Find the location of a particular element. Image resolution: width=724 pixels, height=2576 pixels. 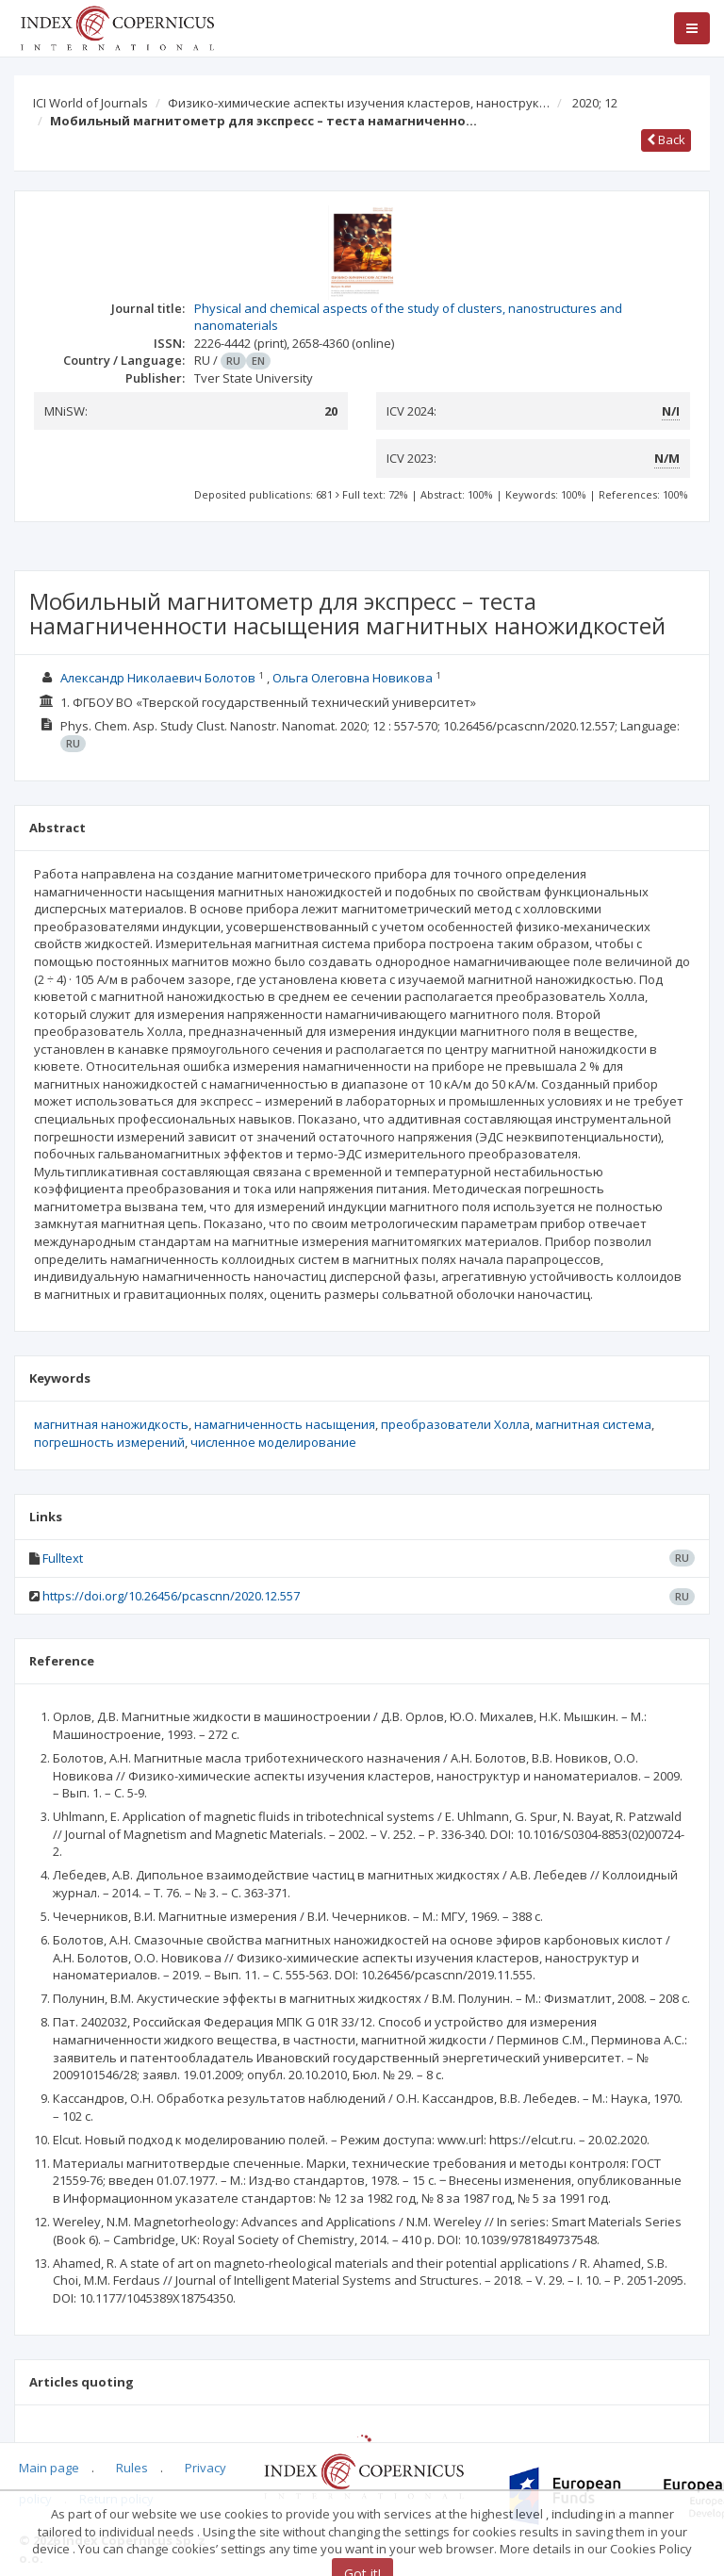

намагниченность насыщения is located at coordinates (284, 1424).